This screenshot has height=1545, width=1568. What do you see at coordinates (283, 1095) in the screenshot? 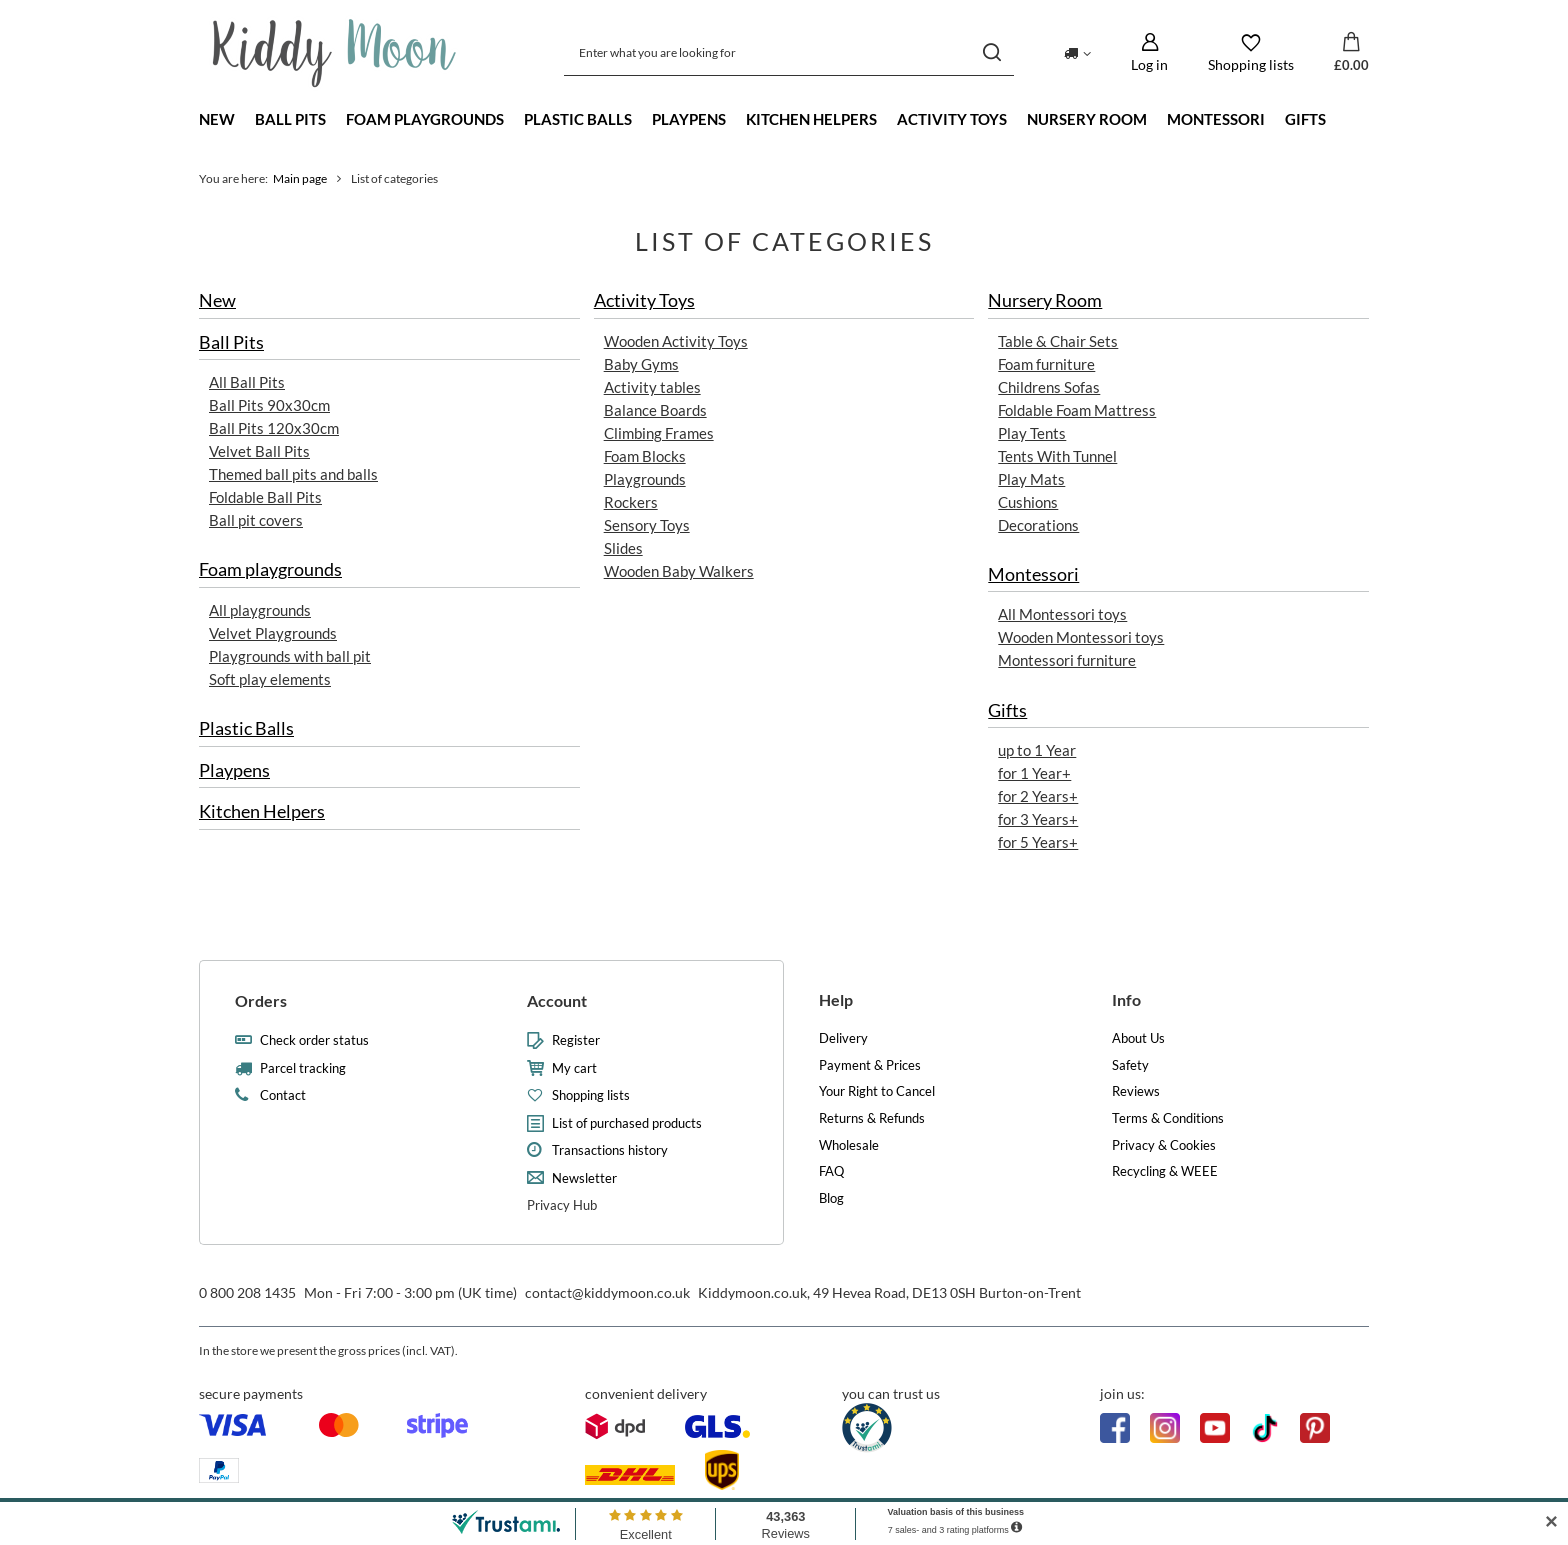
I see `Contact` at bounding box center [283, 1095].